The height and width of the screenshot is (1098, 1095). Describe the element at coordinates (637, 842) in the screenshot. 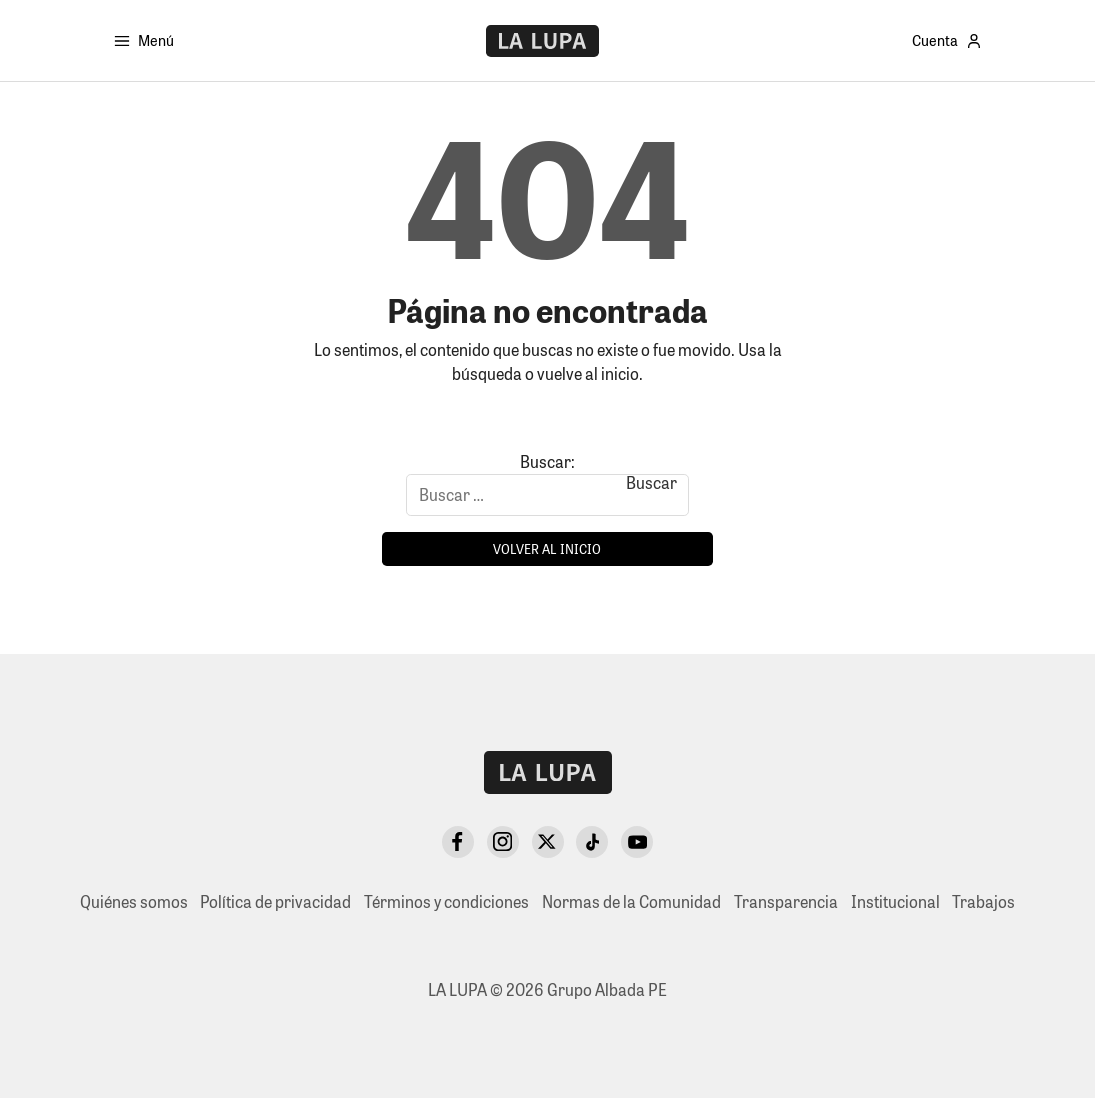

I see `[YouTube]` at that location.